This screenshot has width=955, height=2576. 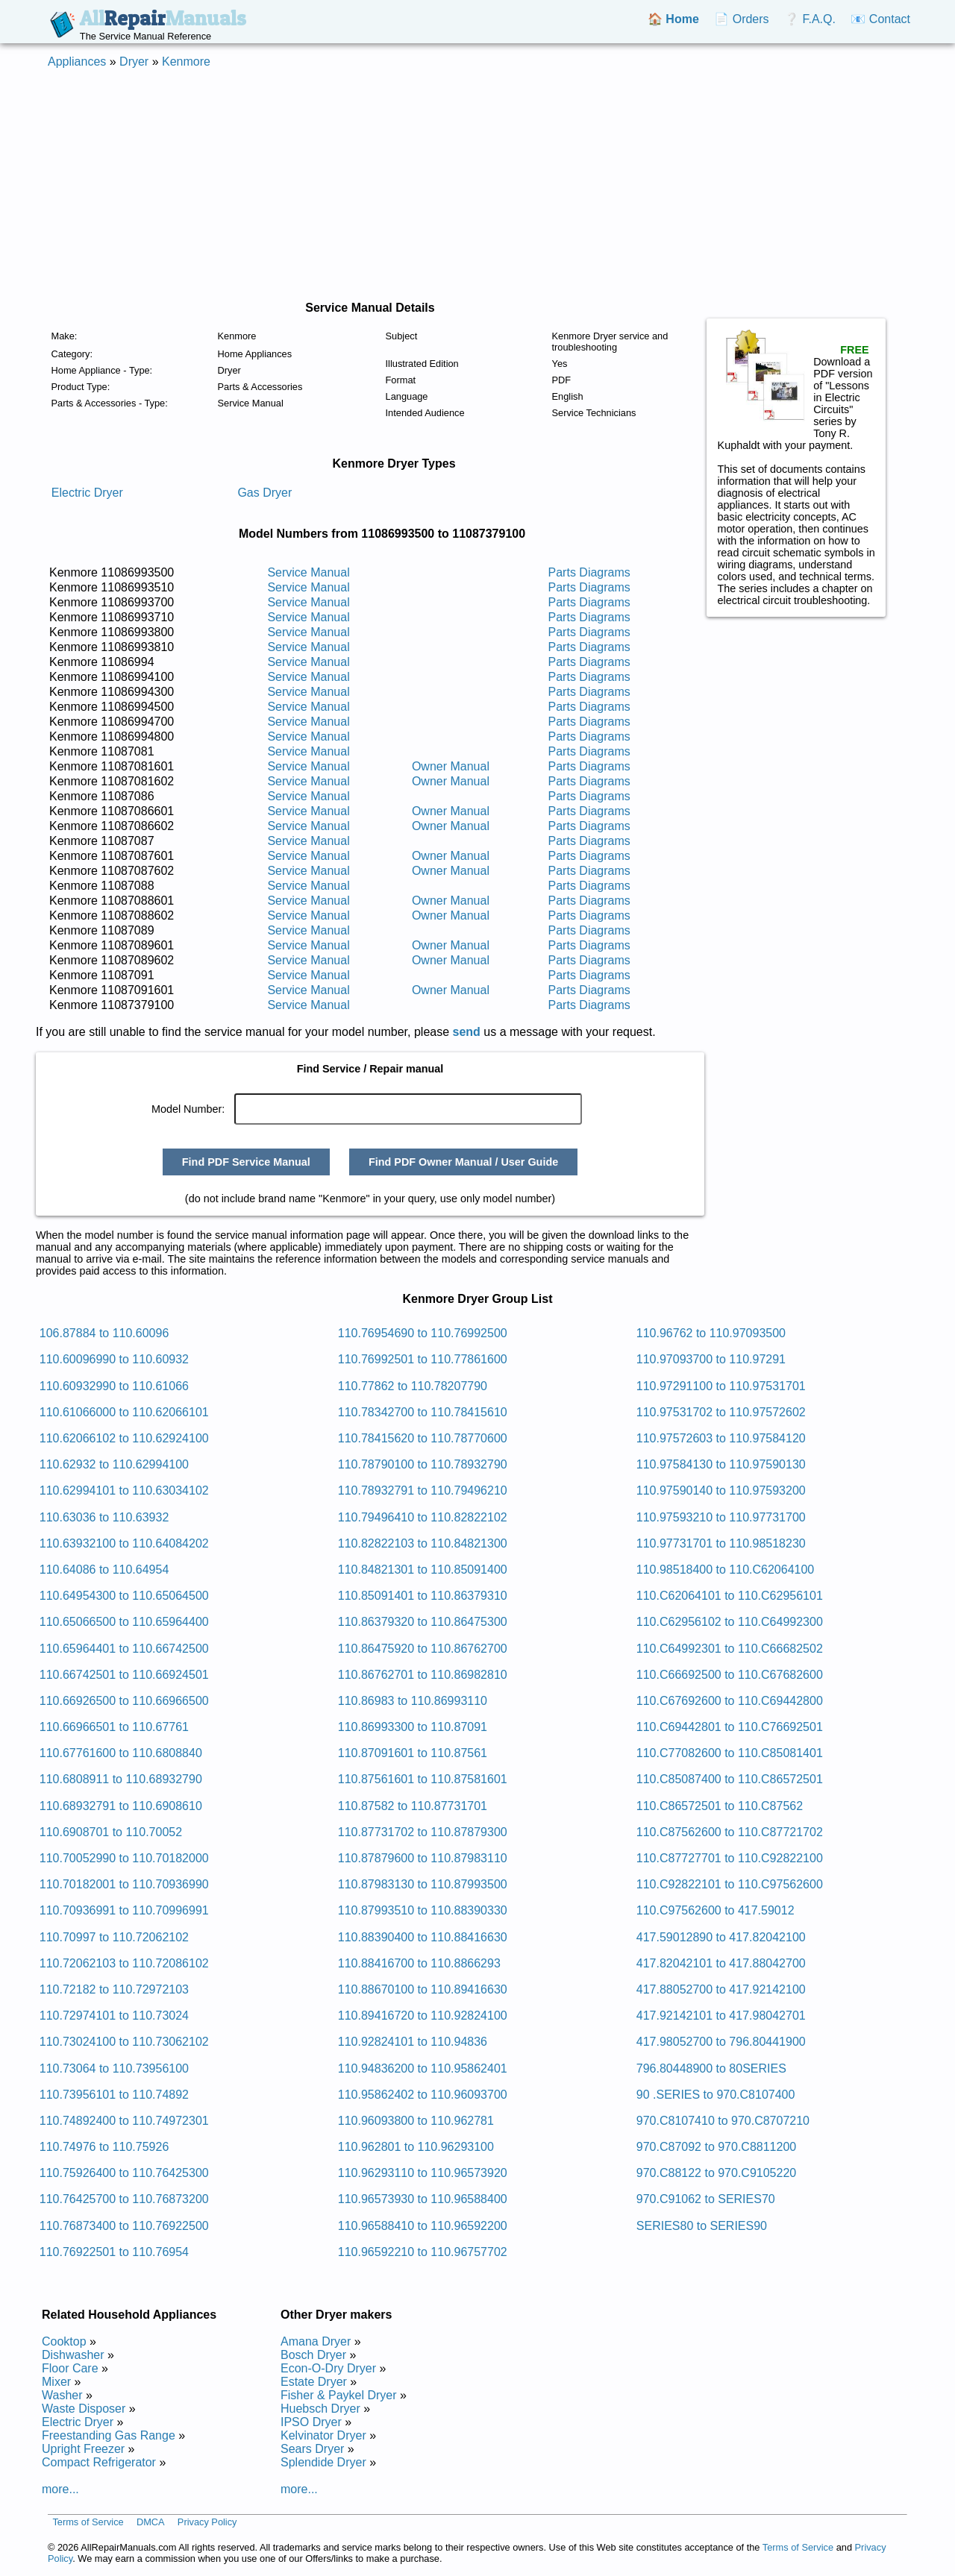 What do you see at coordinates (721, 1412) in the screenshot?
I see `110.97531702 to 110.97572602` at bounding box center [721, 1412].